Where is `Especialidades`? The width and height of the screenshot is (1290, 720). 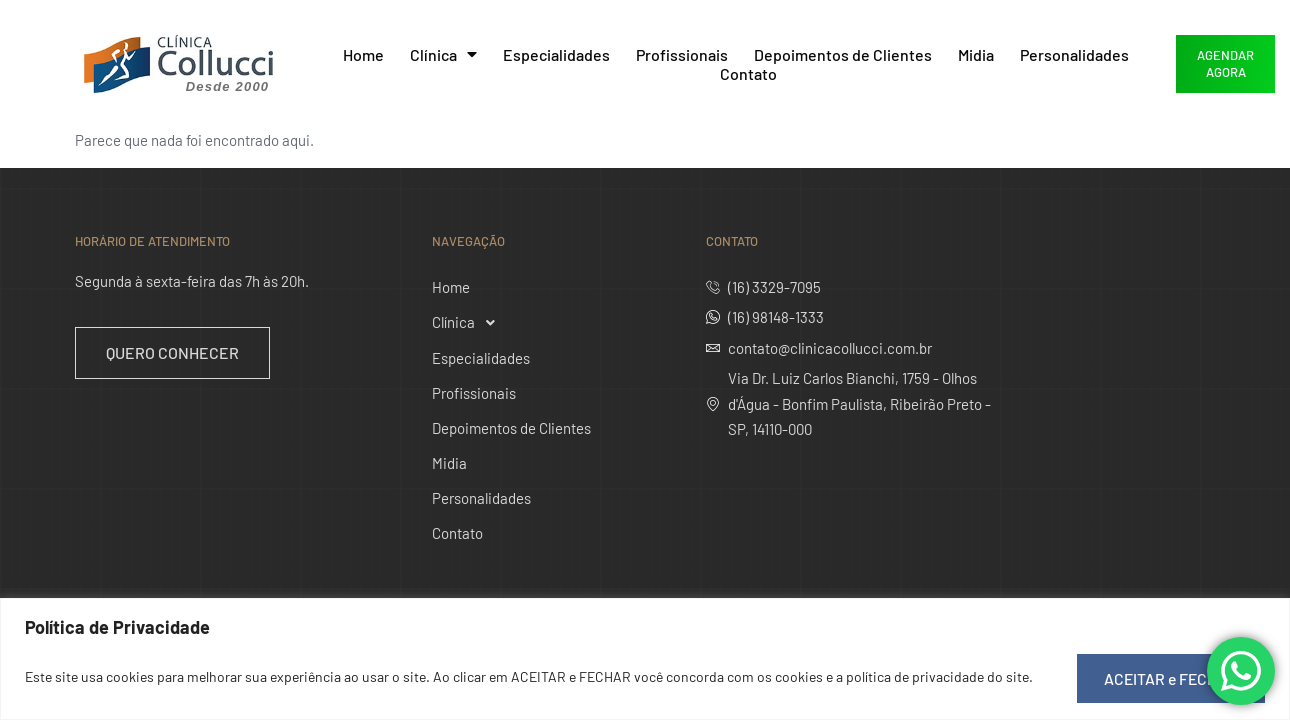
Especialidades is located at coordinates (556, 54).